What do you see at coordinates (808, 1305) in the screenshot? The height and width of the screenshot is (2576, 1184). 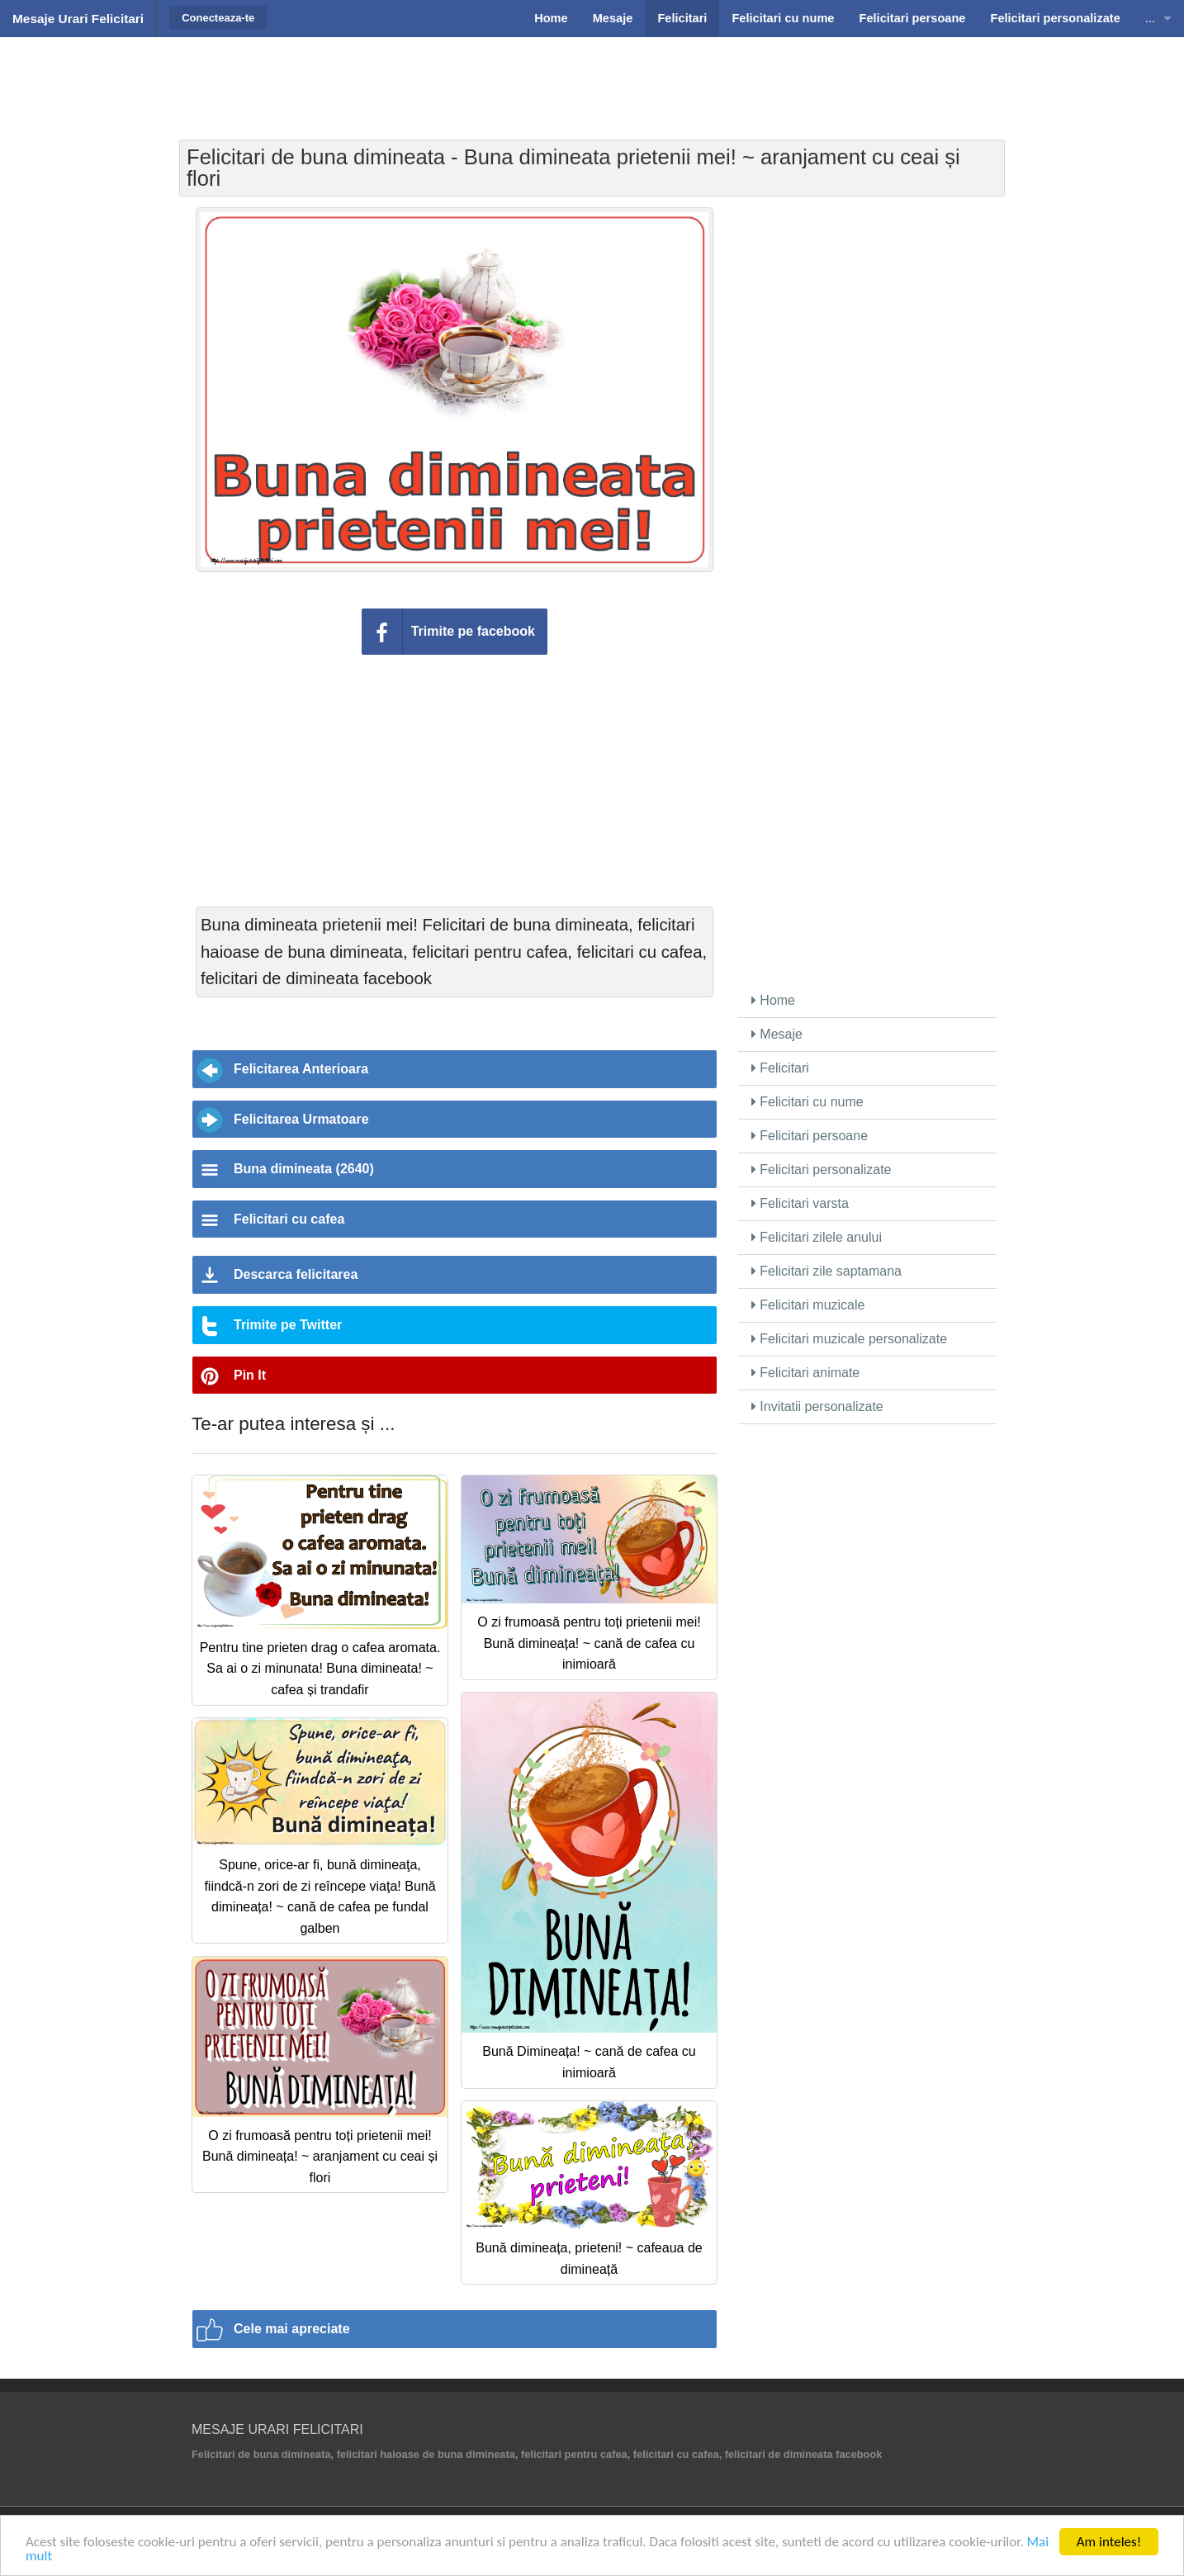 I see `Felicitari muzicale` at bounding box center [808, 1305].